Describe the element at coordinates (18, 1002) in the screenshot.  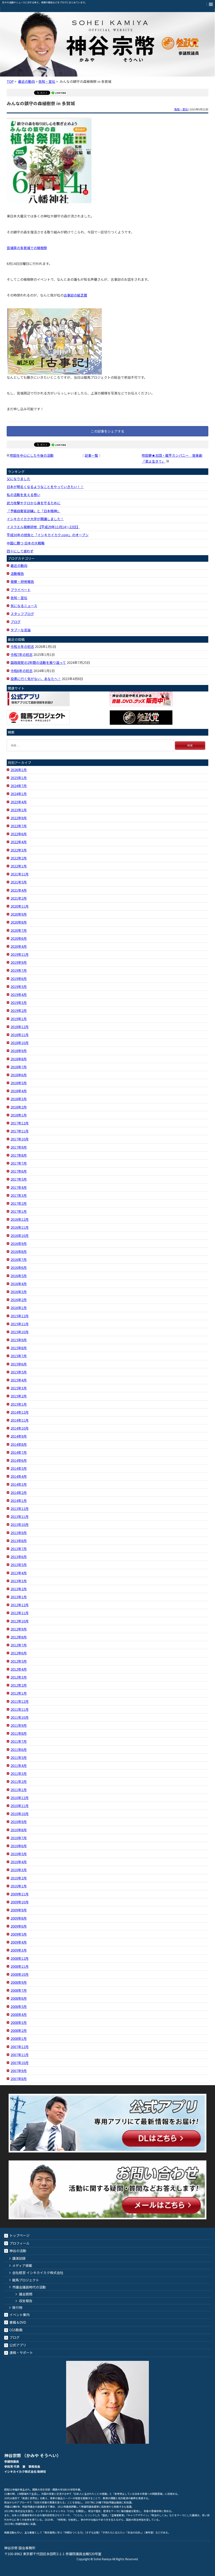
I see `2019年3月` at that location.